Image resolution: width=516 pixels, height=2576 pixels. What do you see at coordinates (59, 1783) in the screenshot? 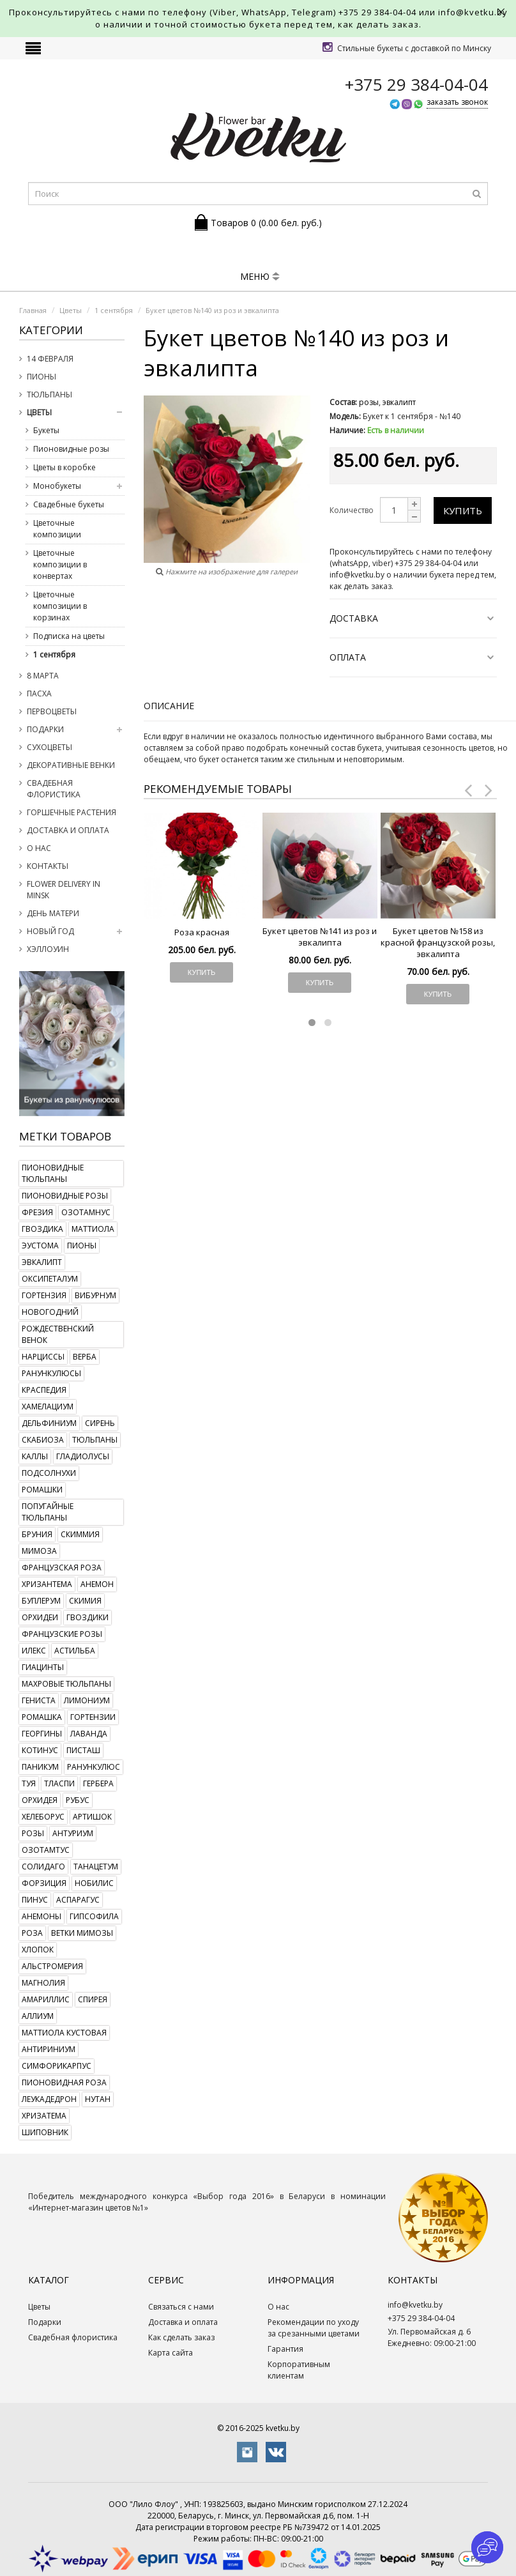
I see `тласпи` at bounding box center [59, 1783].